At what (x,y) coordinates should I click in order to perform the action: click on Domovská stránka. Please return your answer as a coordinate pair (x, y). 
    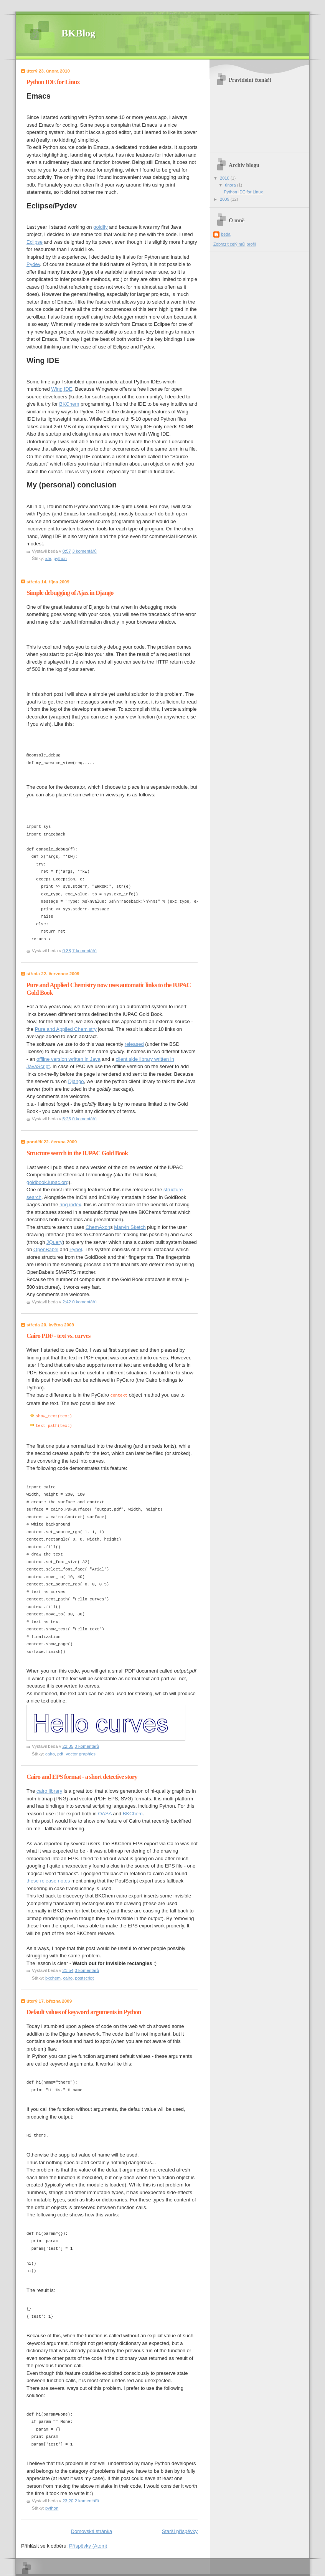
    Looking at the image, I should click on (91, 2530).